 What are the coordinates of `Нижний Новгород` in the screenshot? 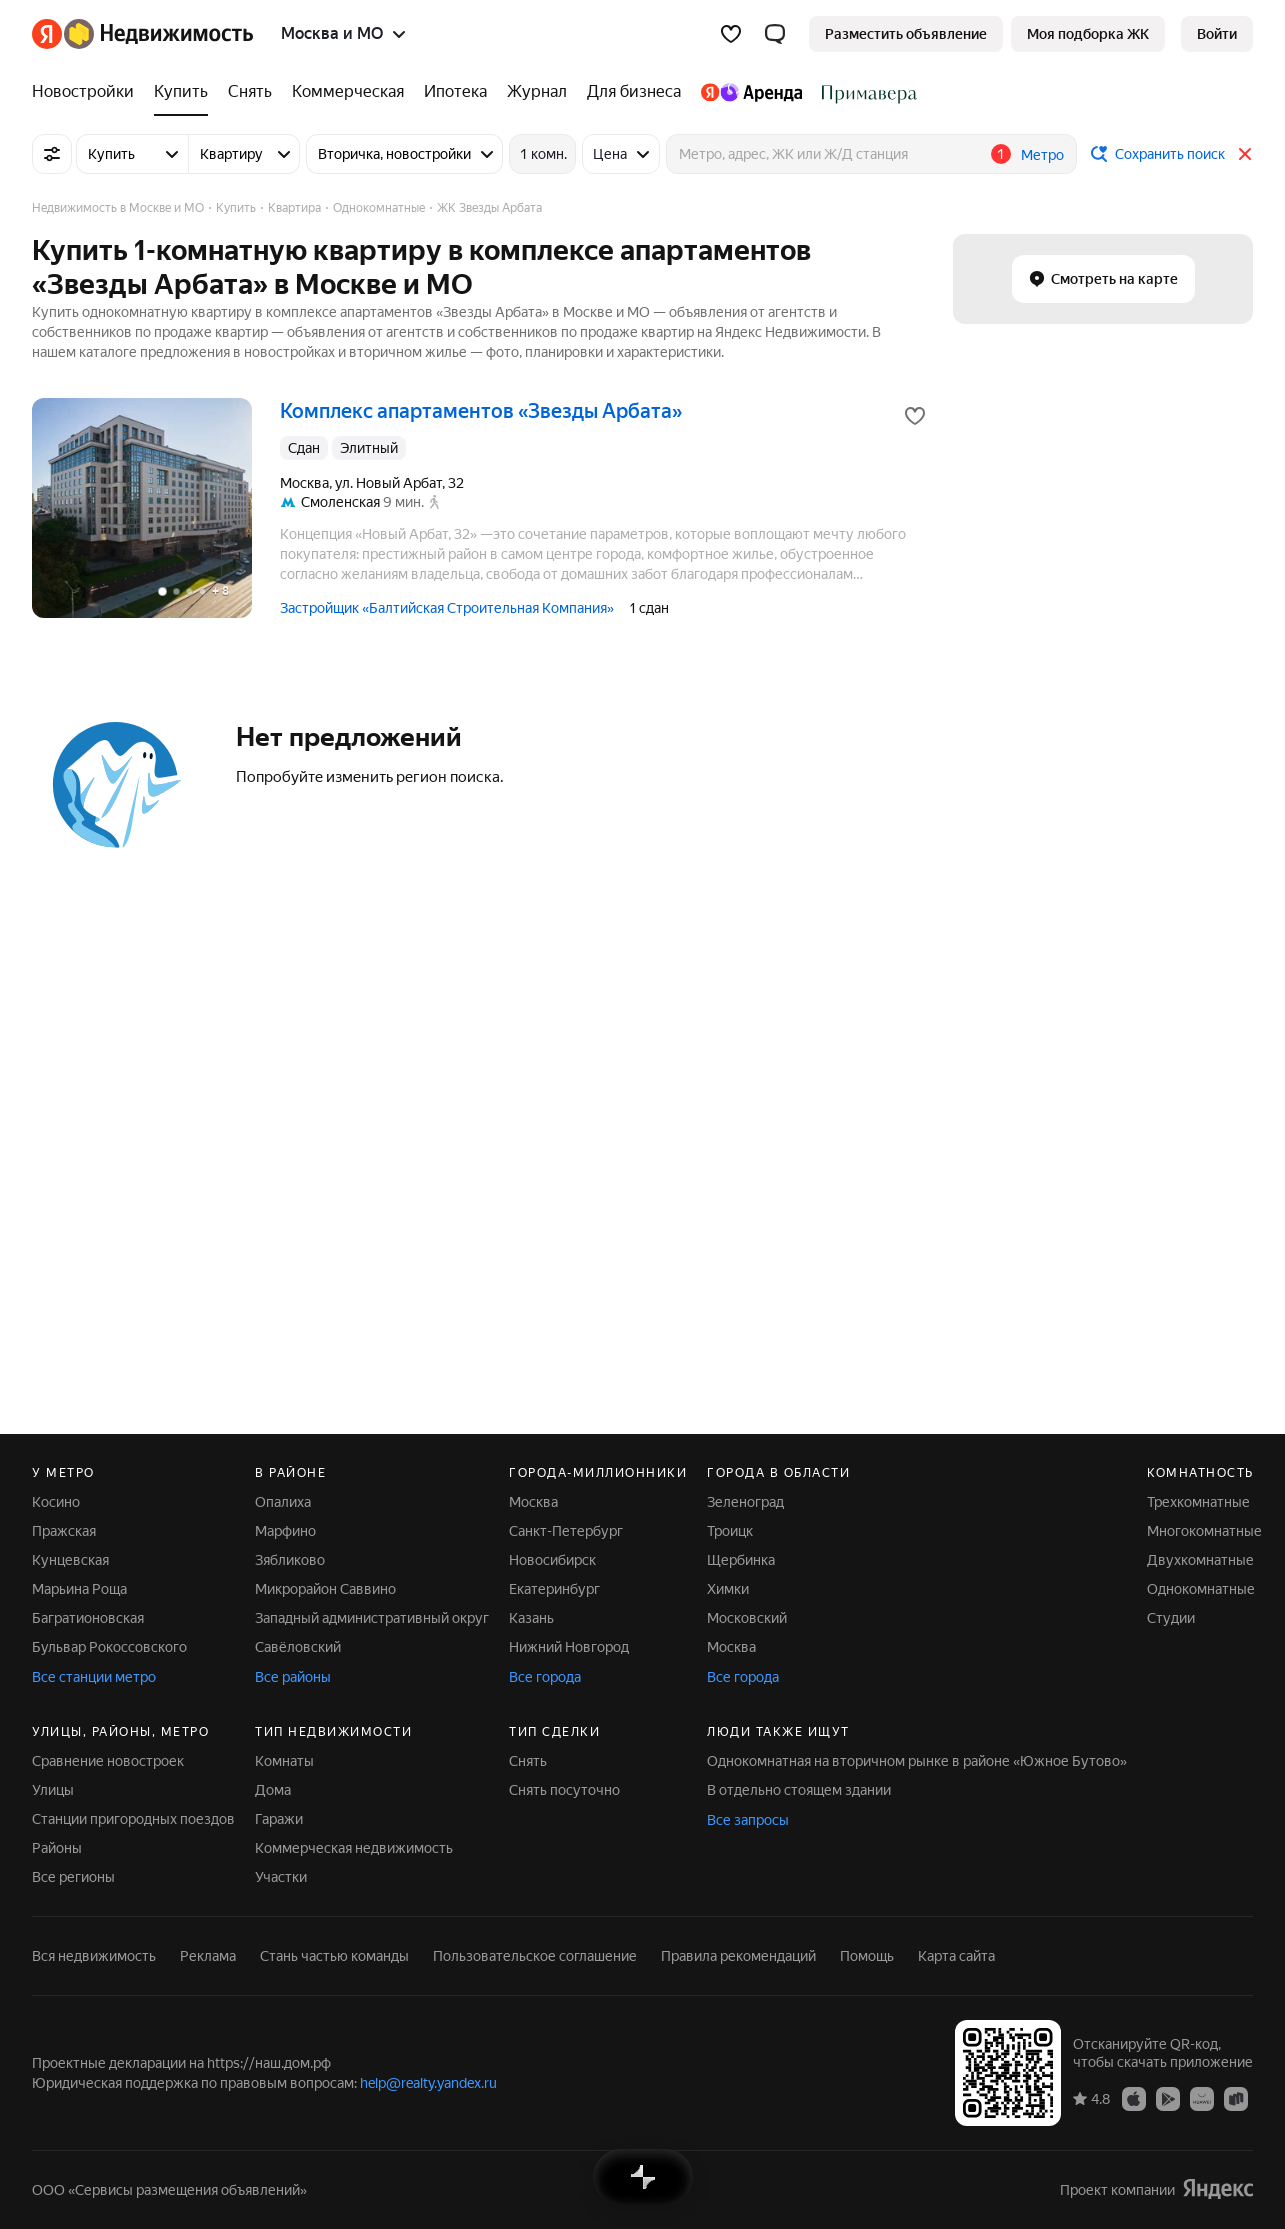 It's located at (569, 1647).